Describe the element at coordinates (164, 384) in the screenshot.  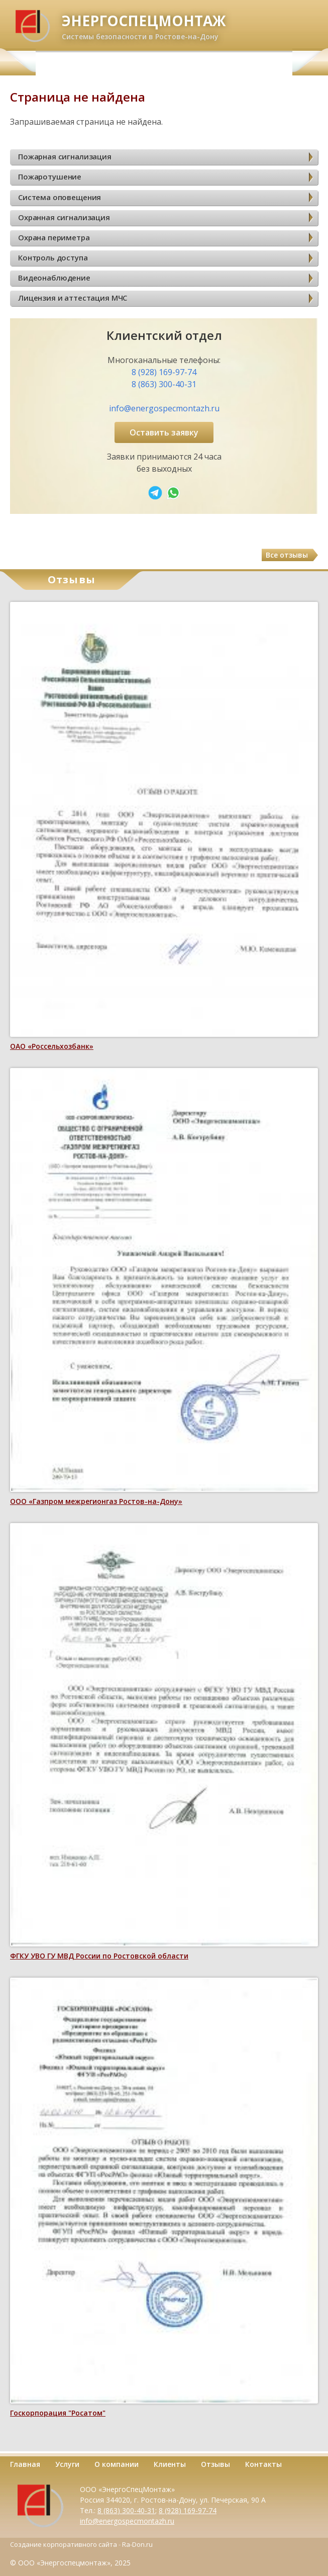
I see `8 (863) 300-40-31` at that location.